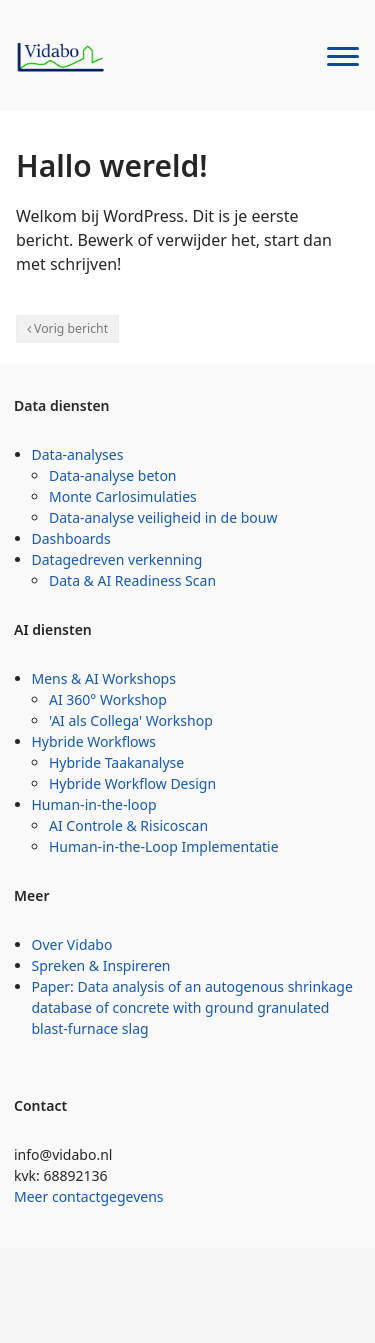 This screenshot has height=1343, width=375. What do you see at coordinates (123, 496) in the screenshot?
I see `Monte Carlosimulaties` at bounding box center [123, 496].